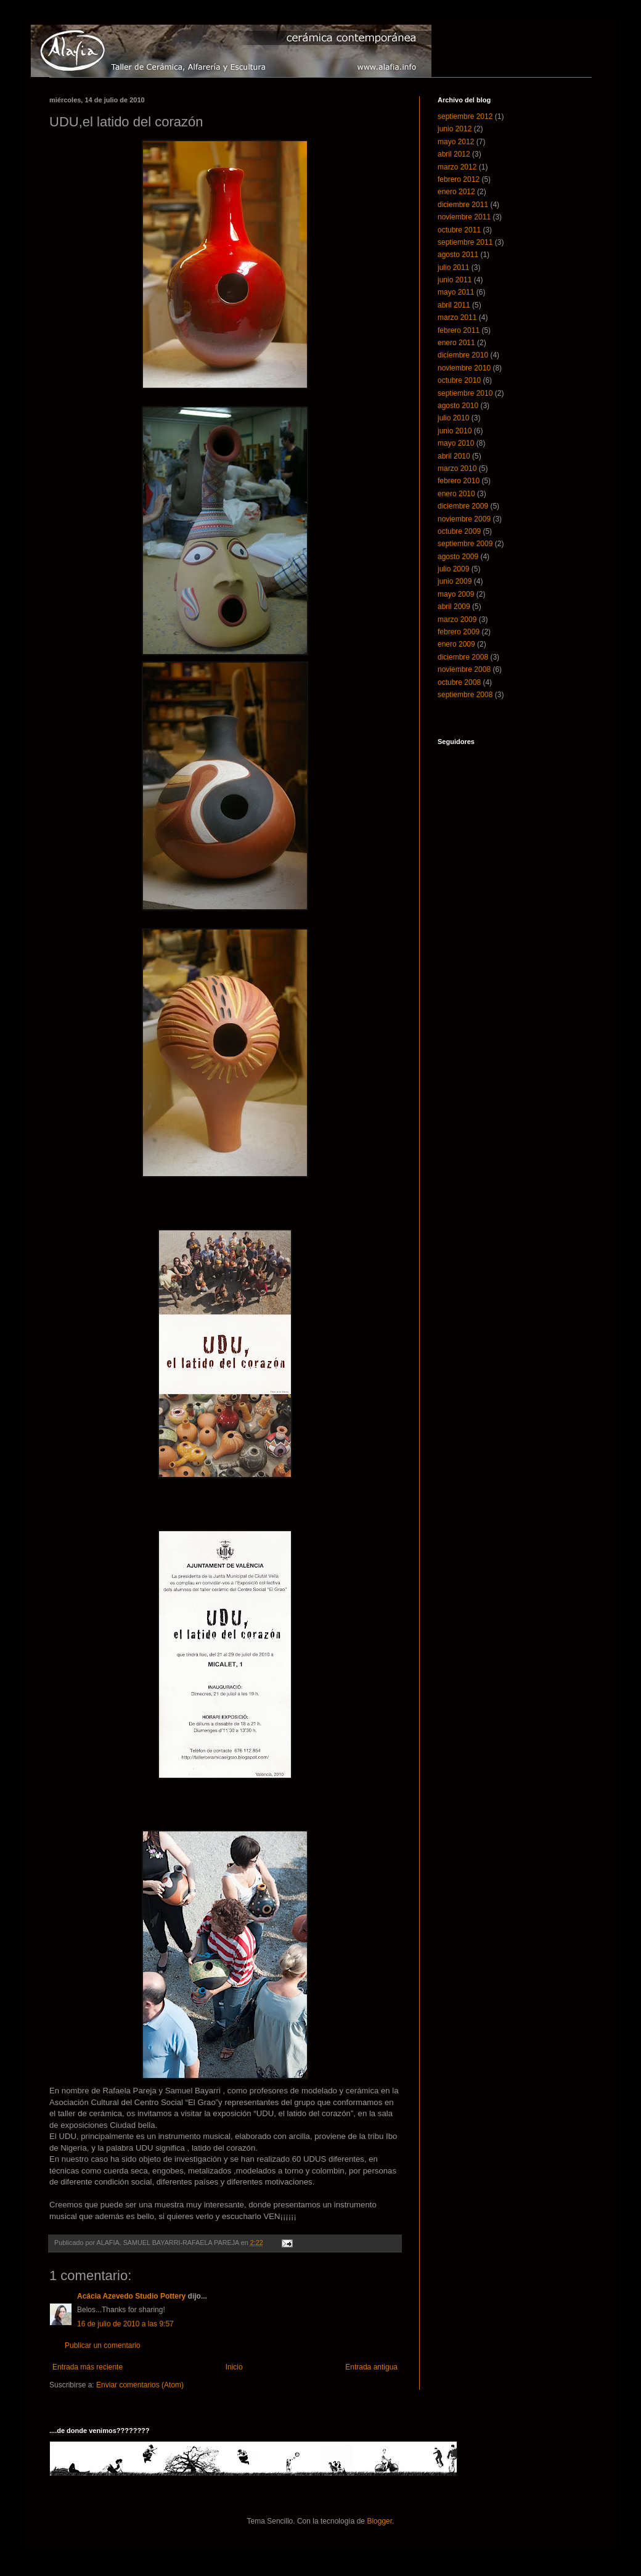  What do you see at coordinates (463, 355) in the screenshot?
I see `diciembre 2010` at bounding box center [463, 355].